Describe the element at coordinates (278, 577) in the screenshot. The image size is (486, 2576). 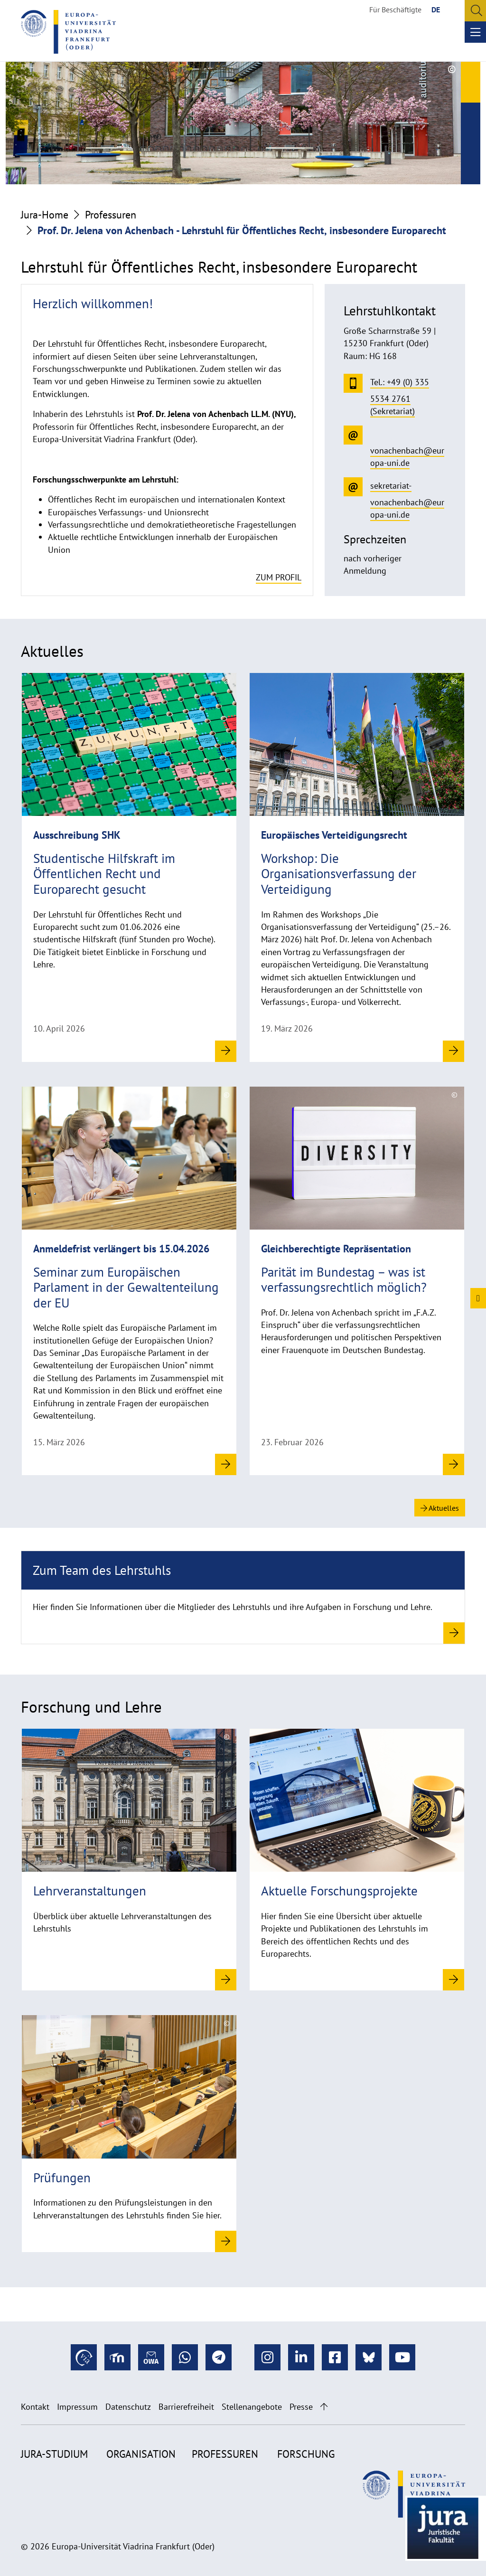
I see `zum Profil` at that location.